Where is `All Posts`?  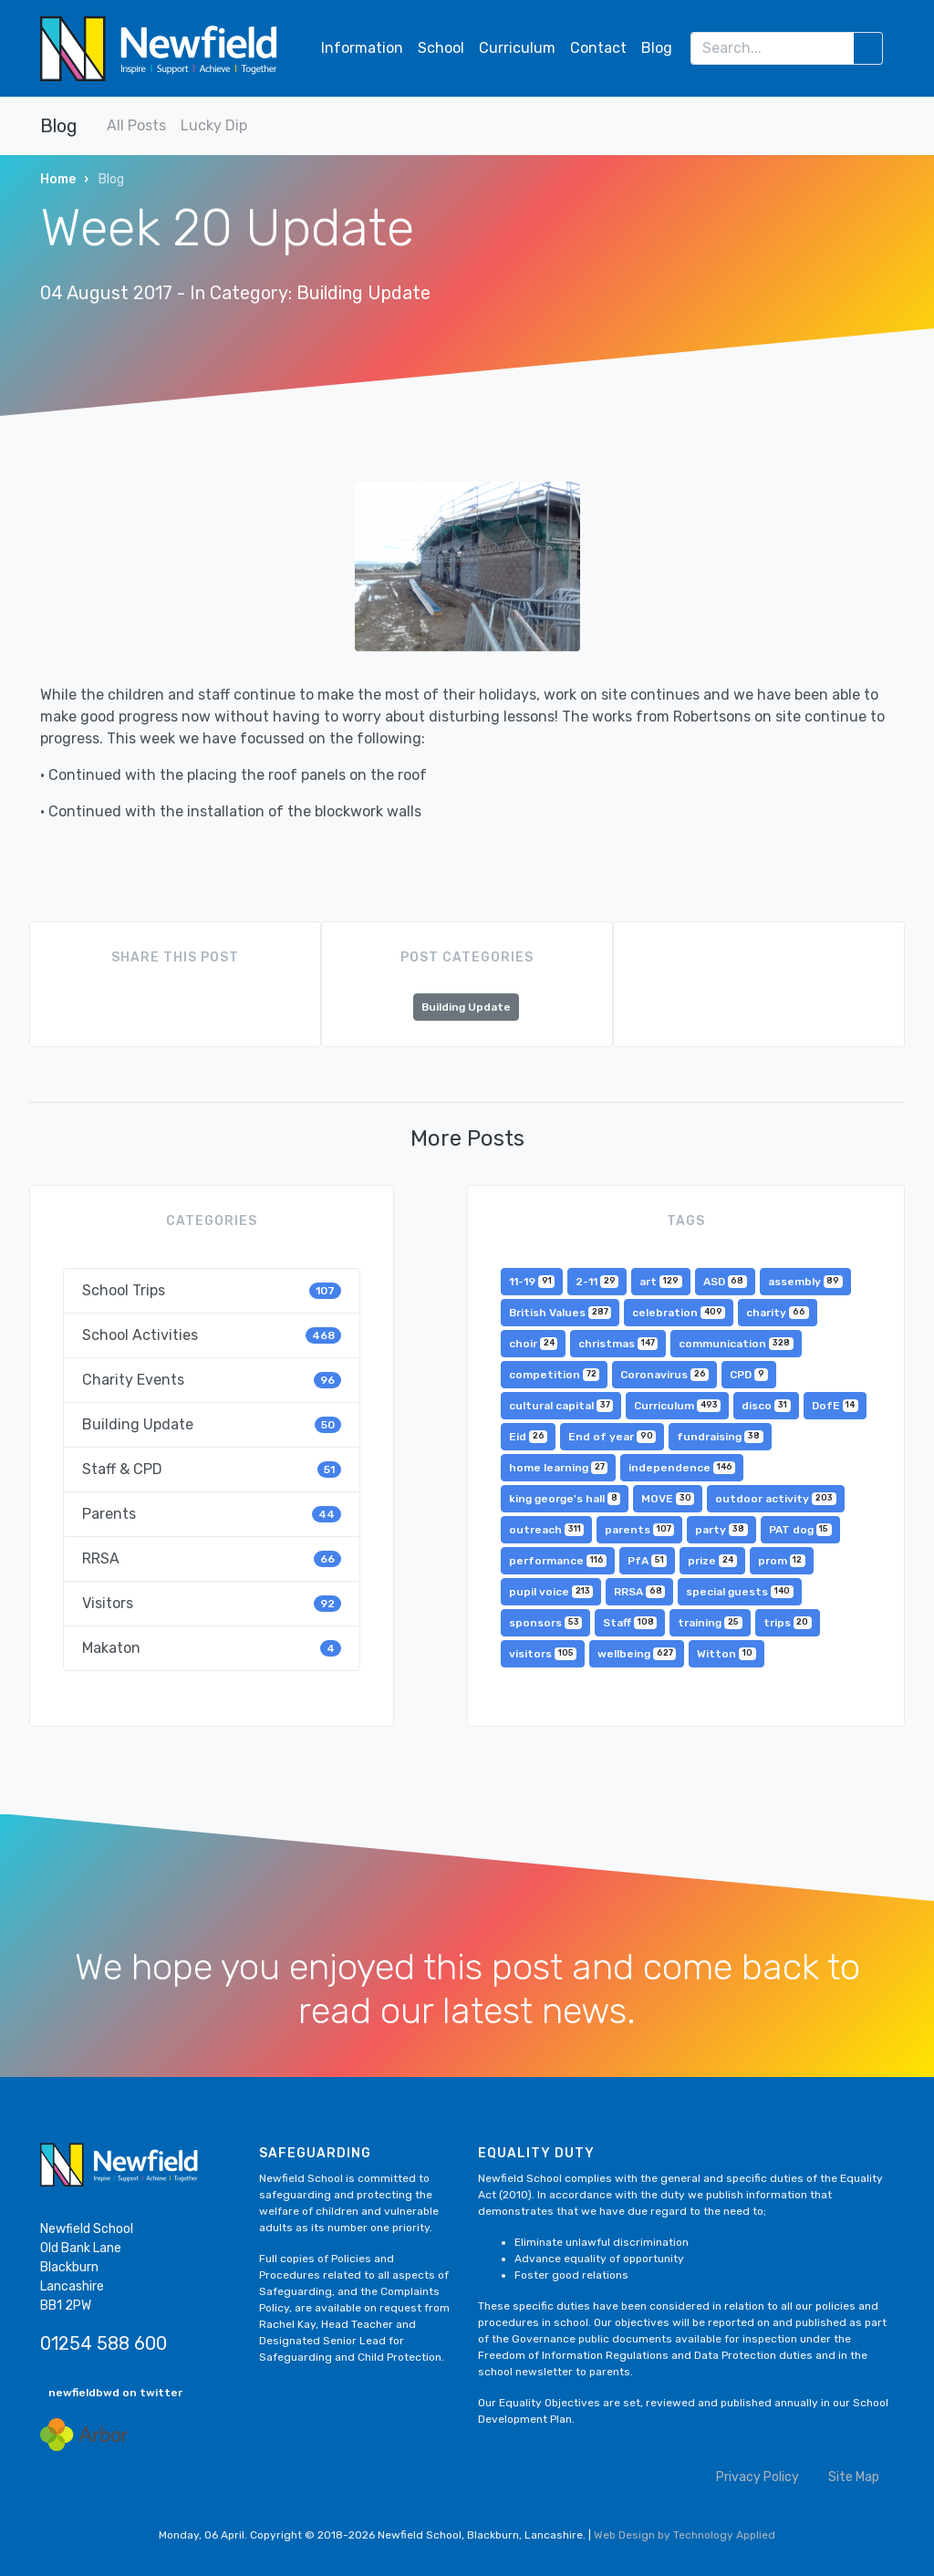
All Posts is located at coordinates (136, 125).